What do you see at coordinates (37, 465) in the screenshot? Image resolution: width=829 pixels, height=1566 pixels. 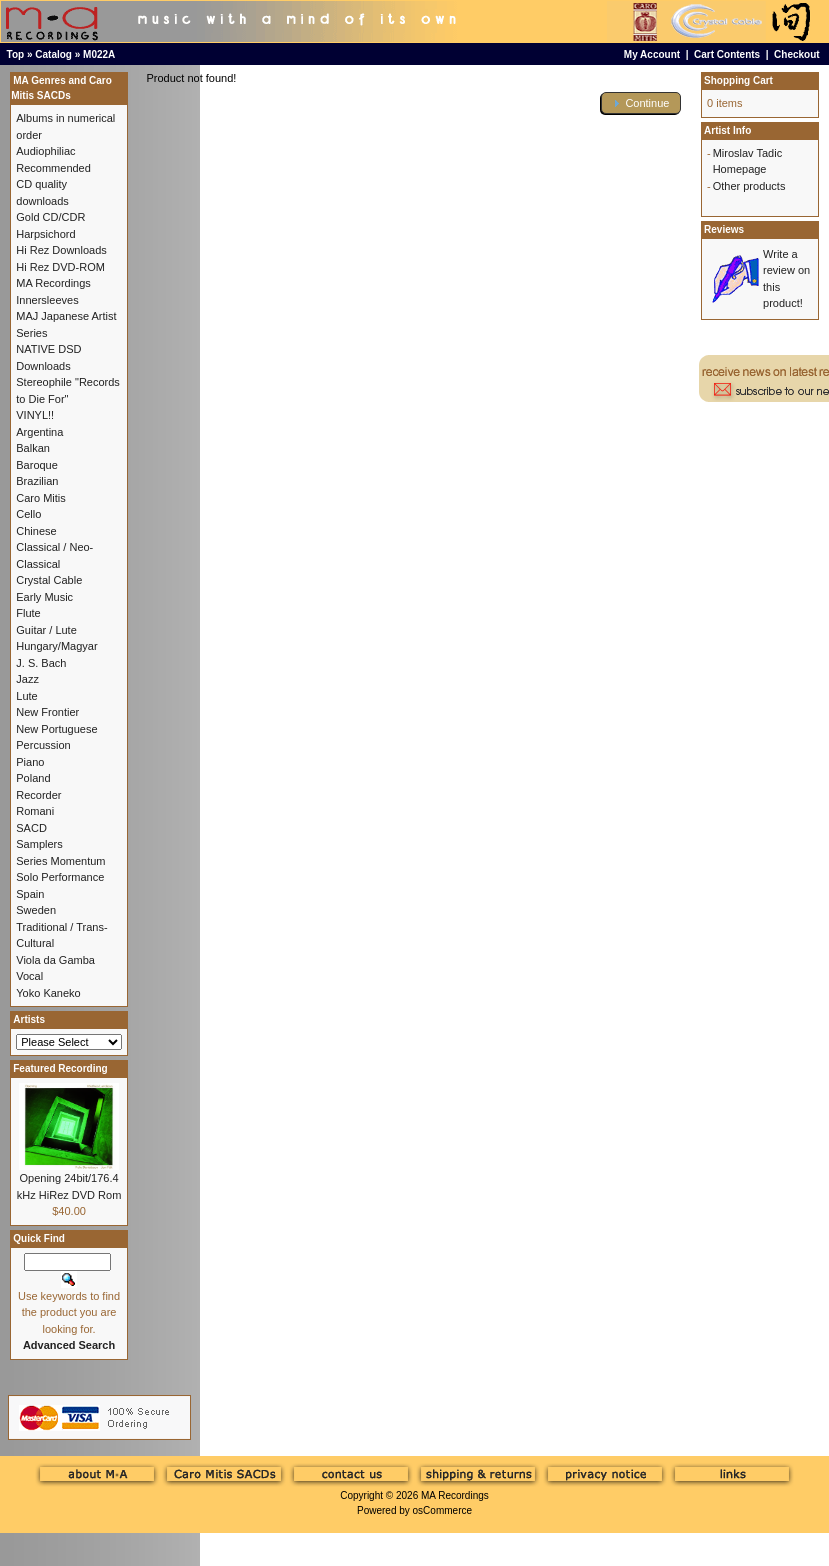 I see `Baroque` at bounding box center [37, 465].